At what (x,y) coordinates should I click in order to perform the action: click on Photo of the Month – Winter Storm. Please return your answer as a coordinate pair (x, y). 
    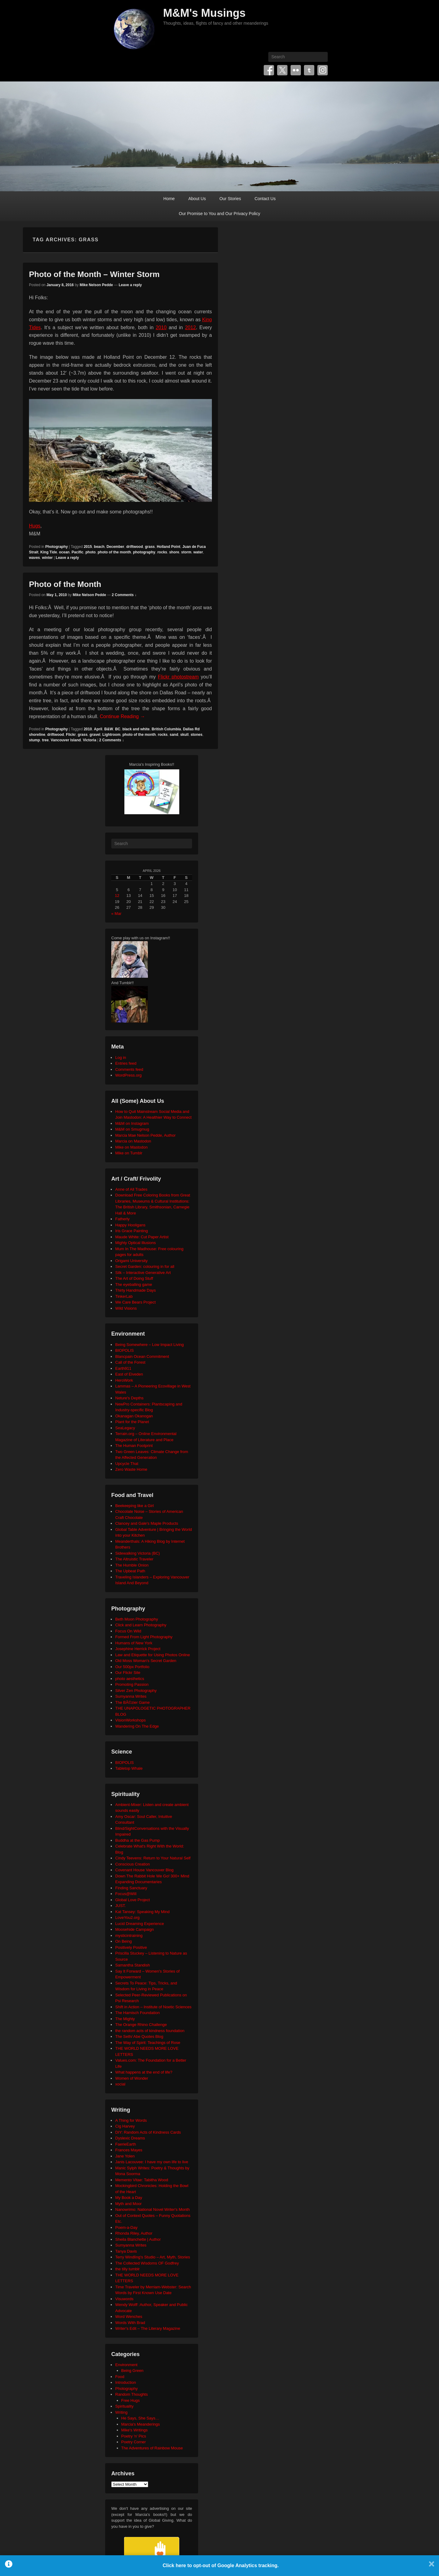
    Looking at the image, I should click on (94, 274).